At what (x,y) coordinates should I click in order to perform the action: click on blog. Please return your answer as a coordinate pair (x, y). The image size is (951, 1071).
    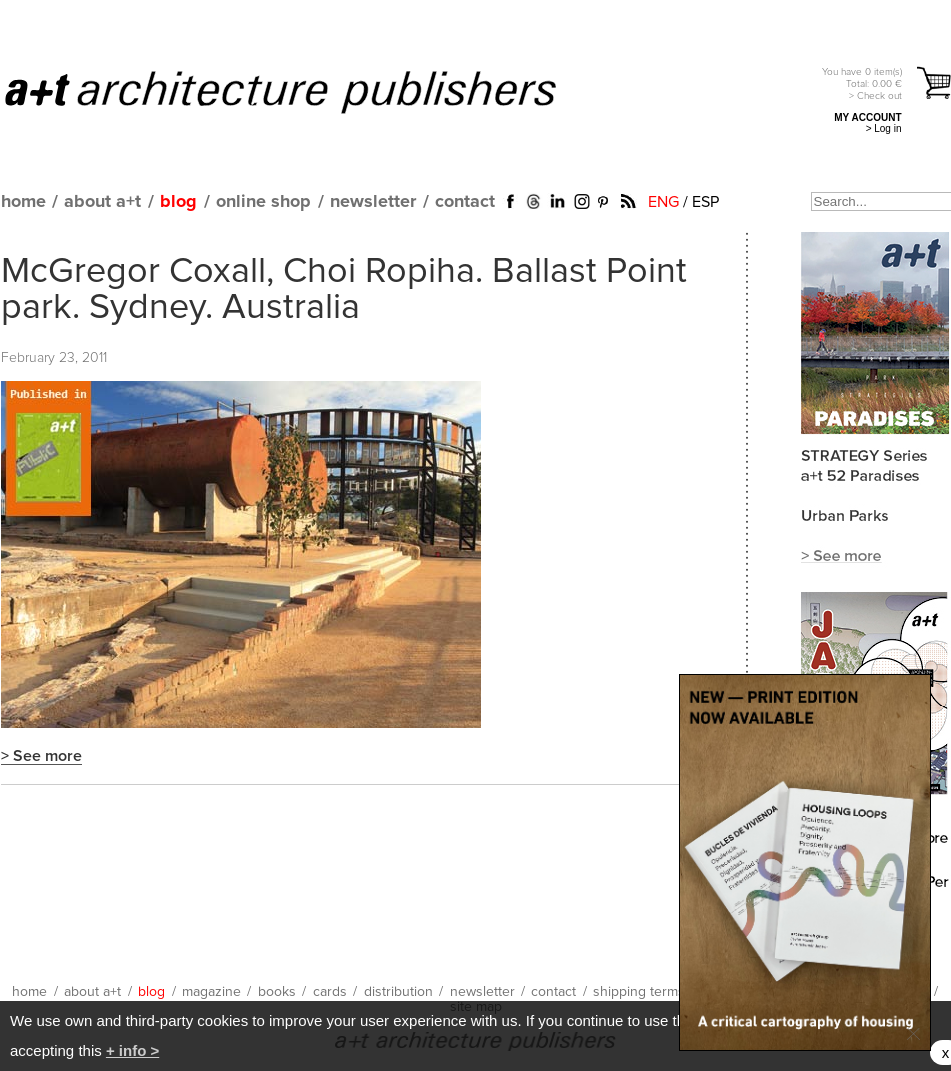
    Looking at the image, I should click on (178, 202).